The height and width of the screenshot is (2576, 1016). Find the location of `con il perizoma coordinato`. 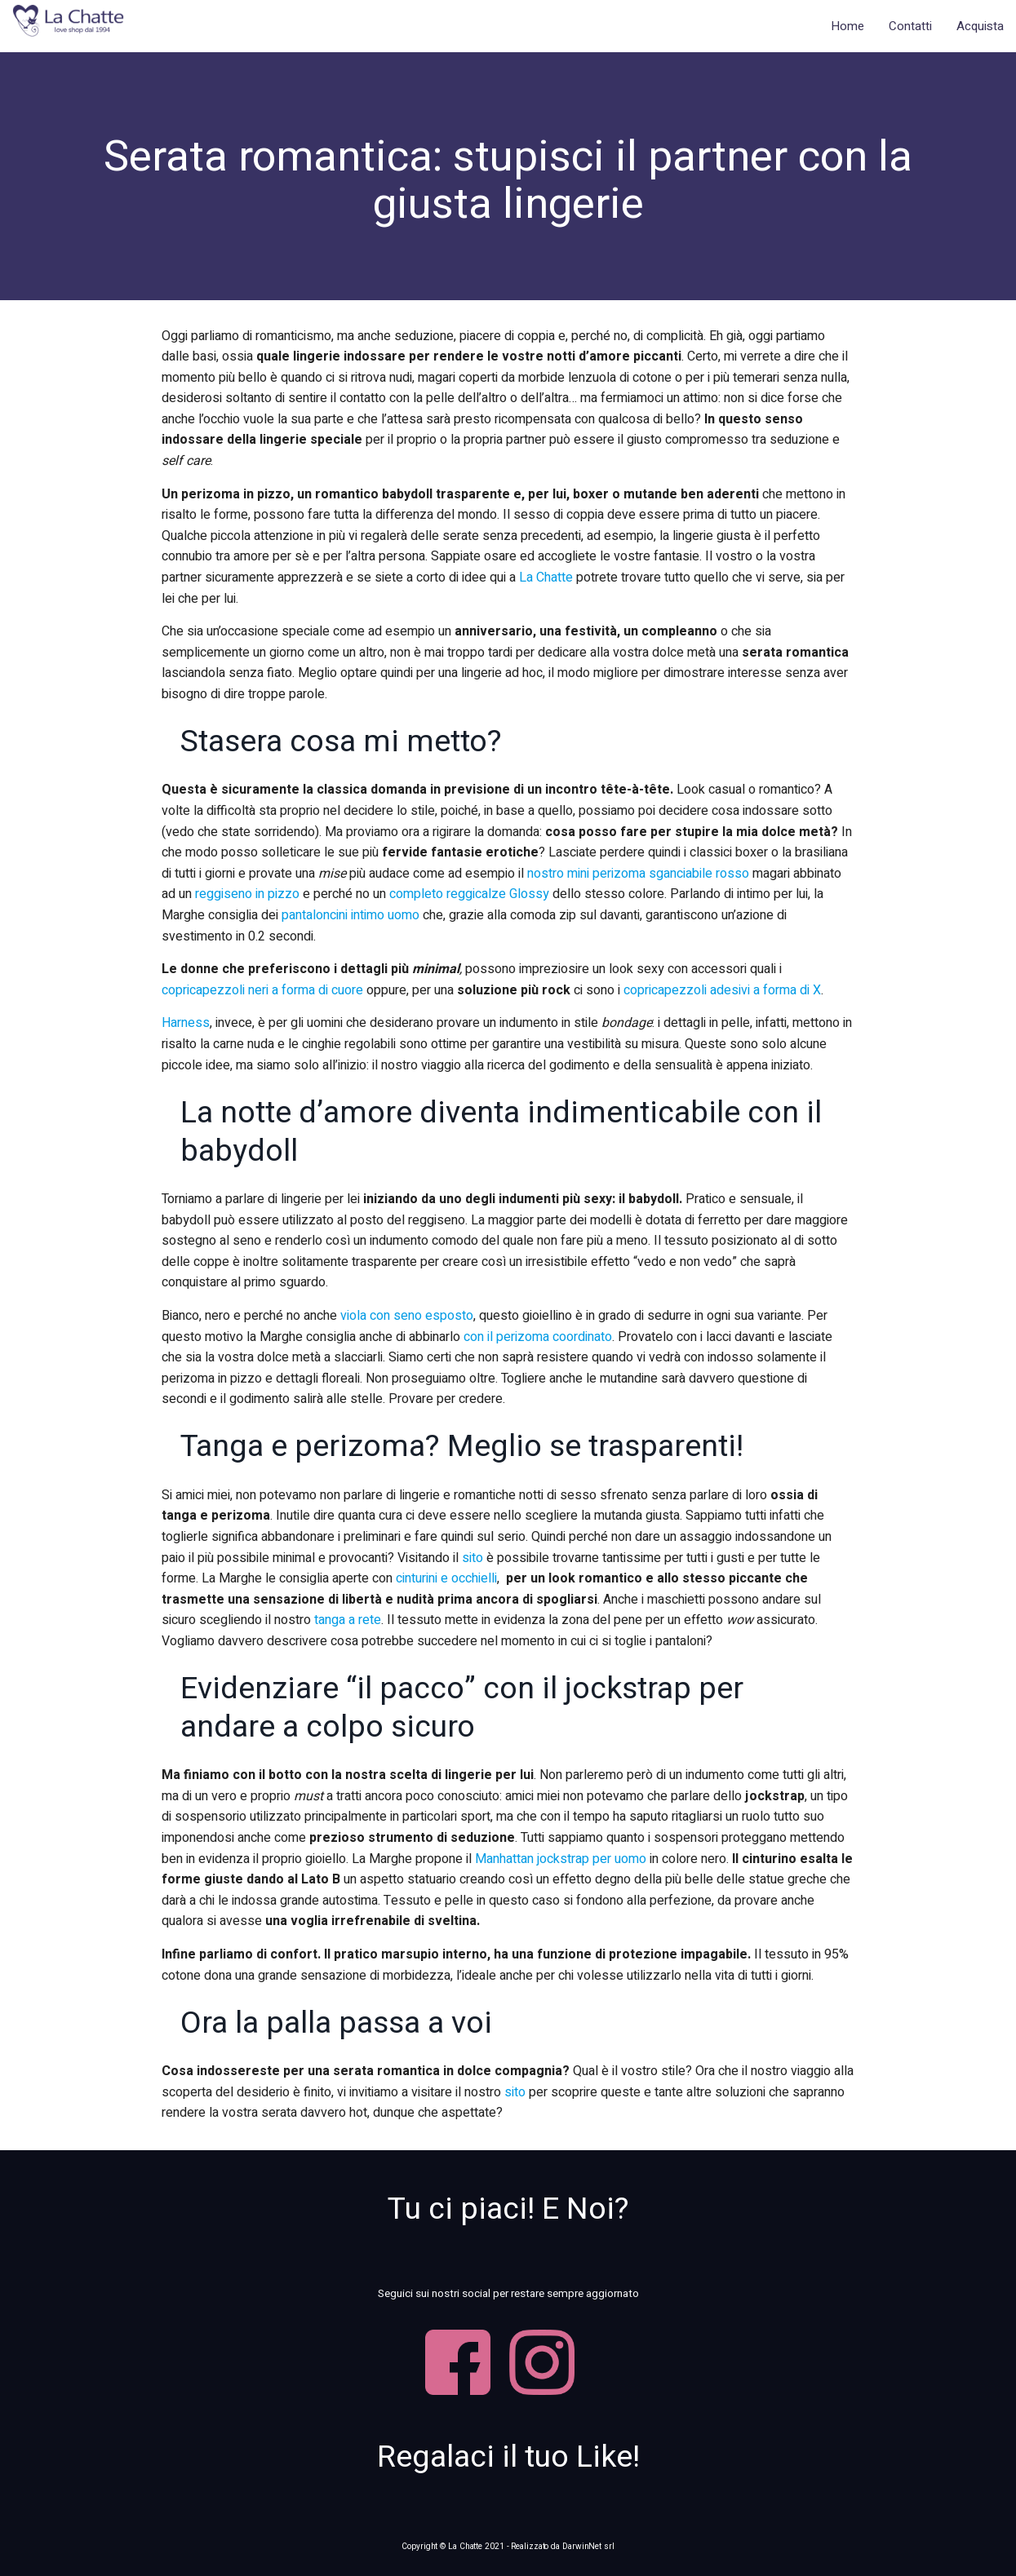

con il perizoma coordinato is located at coordinates (538, 1337).